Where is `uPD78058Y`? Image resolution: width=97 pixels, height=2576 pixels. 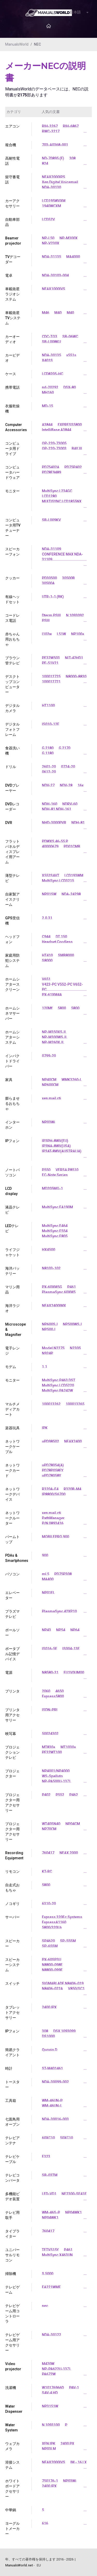
uPD78058Y is located at coordinates (51, 1476).